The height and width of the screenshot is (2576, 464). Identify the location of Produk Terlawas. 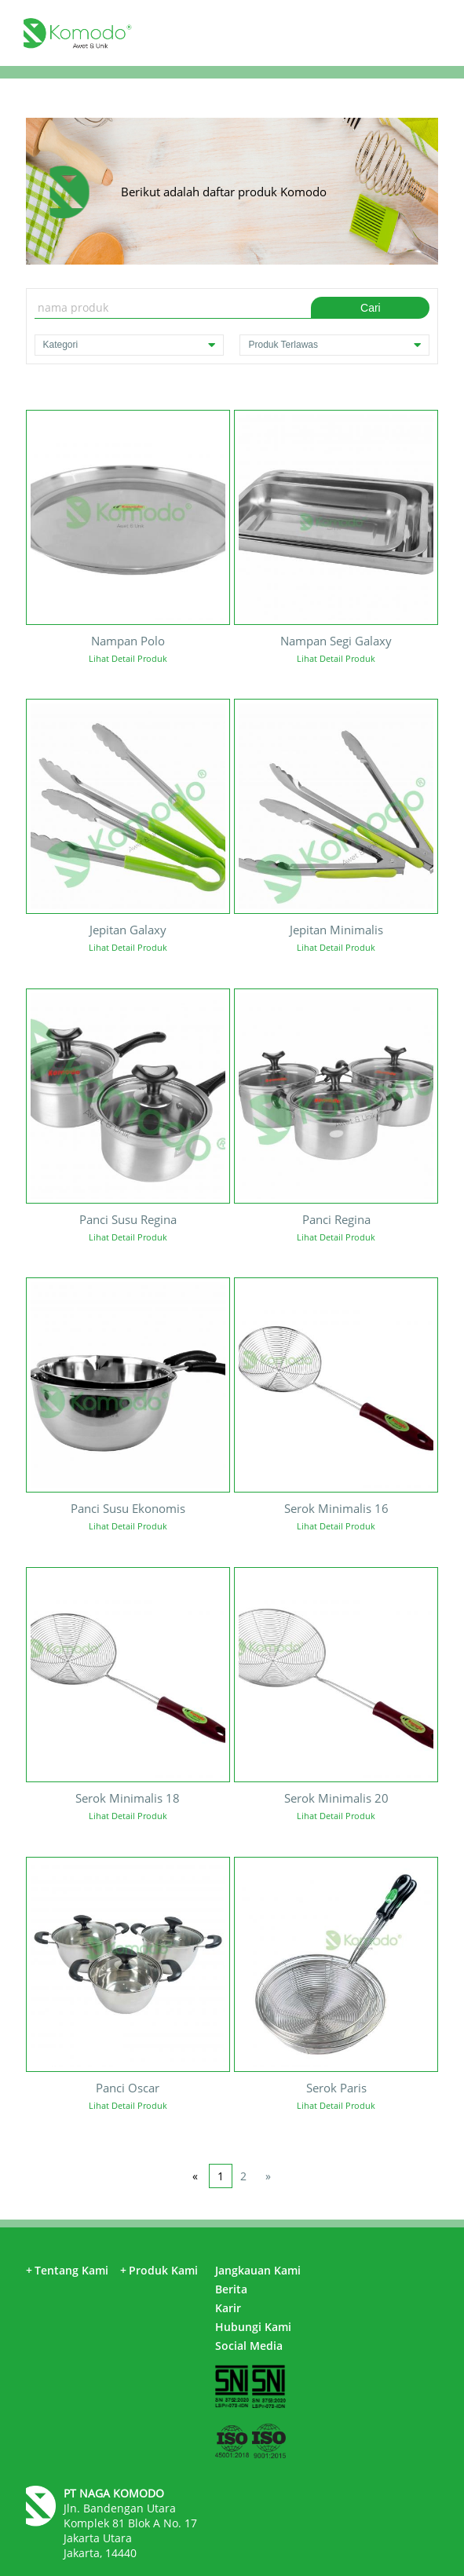
(334, 345).